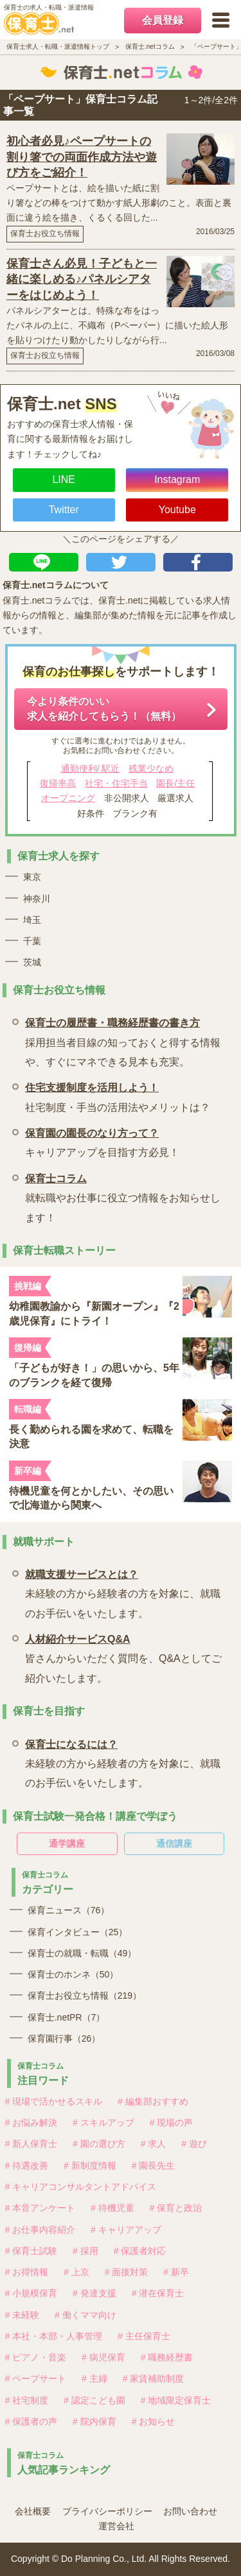 The width and height of the screenshot is (241, 2576). Describe the element at coordinates (117, 1095) in the screenshot. I see `社宅制度・手当の活用法やメリットは？` at that location.